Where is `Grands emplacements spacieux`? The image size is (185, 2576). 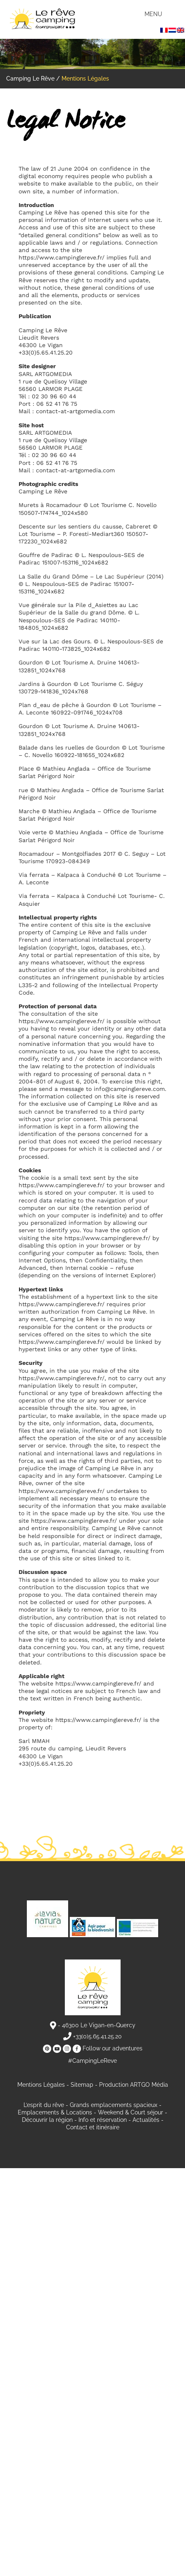 Grands emplacements spacieux is located at coordinates (113, 2105).